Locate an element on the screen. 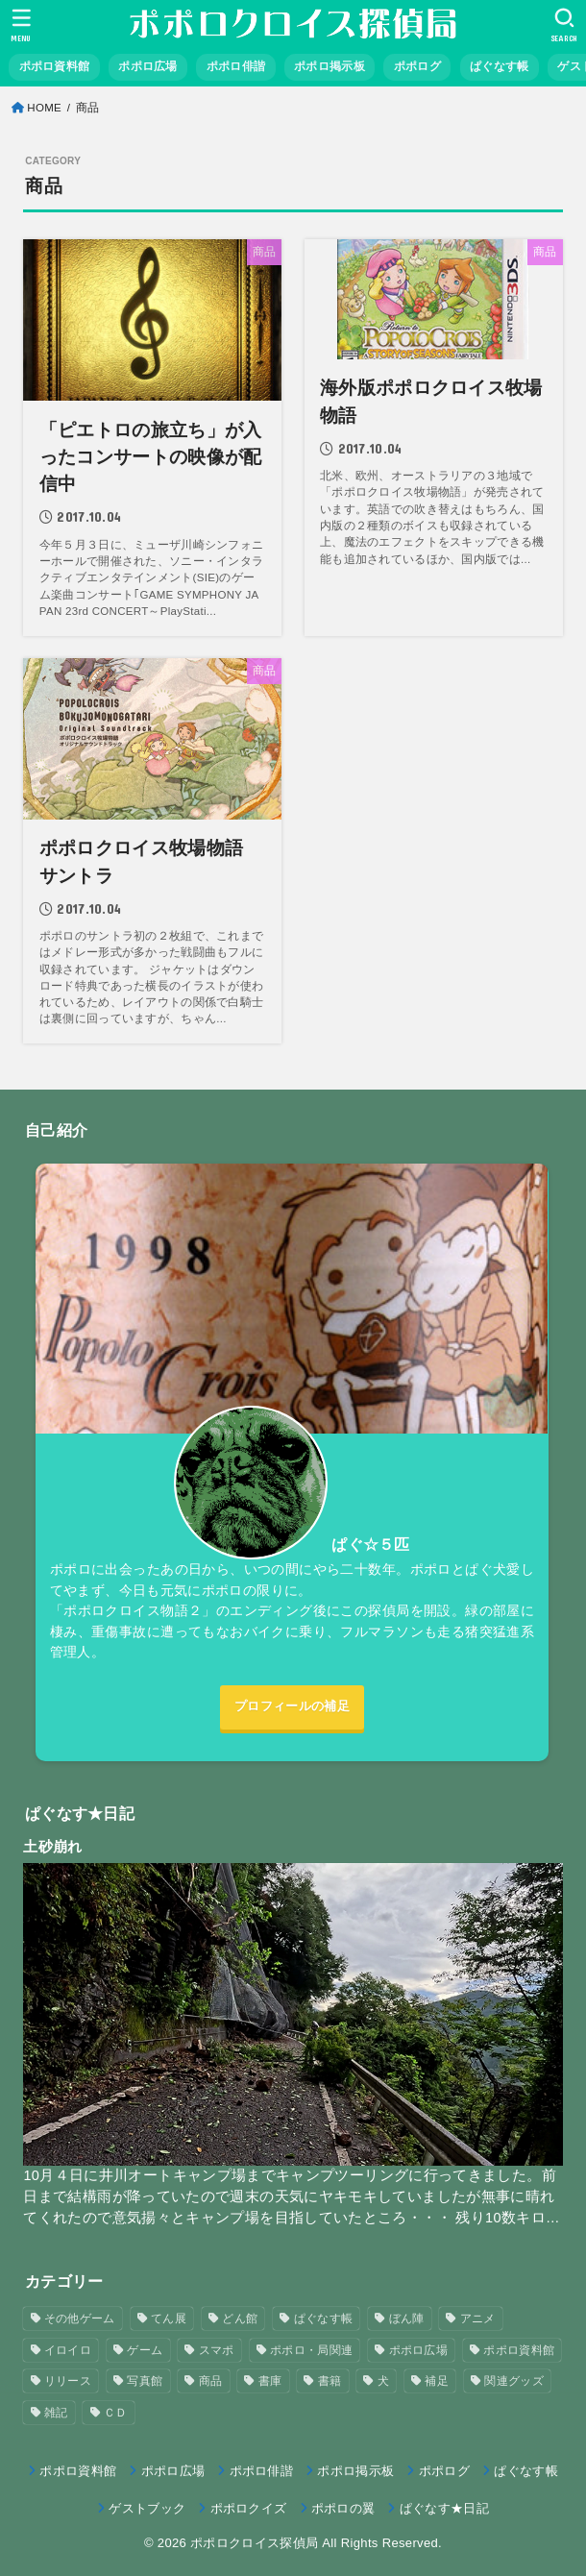 This screenshot has width=586, height=2576. ポポロ資料館 [ポポロ資料館 (23個の項目)] is located at coordinates (518, 2350).